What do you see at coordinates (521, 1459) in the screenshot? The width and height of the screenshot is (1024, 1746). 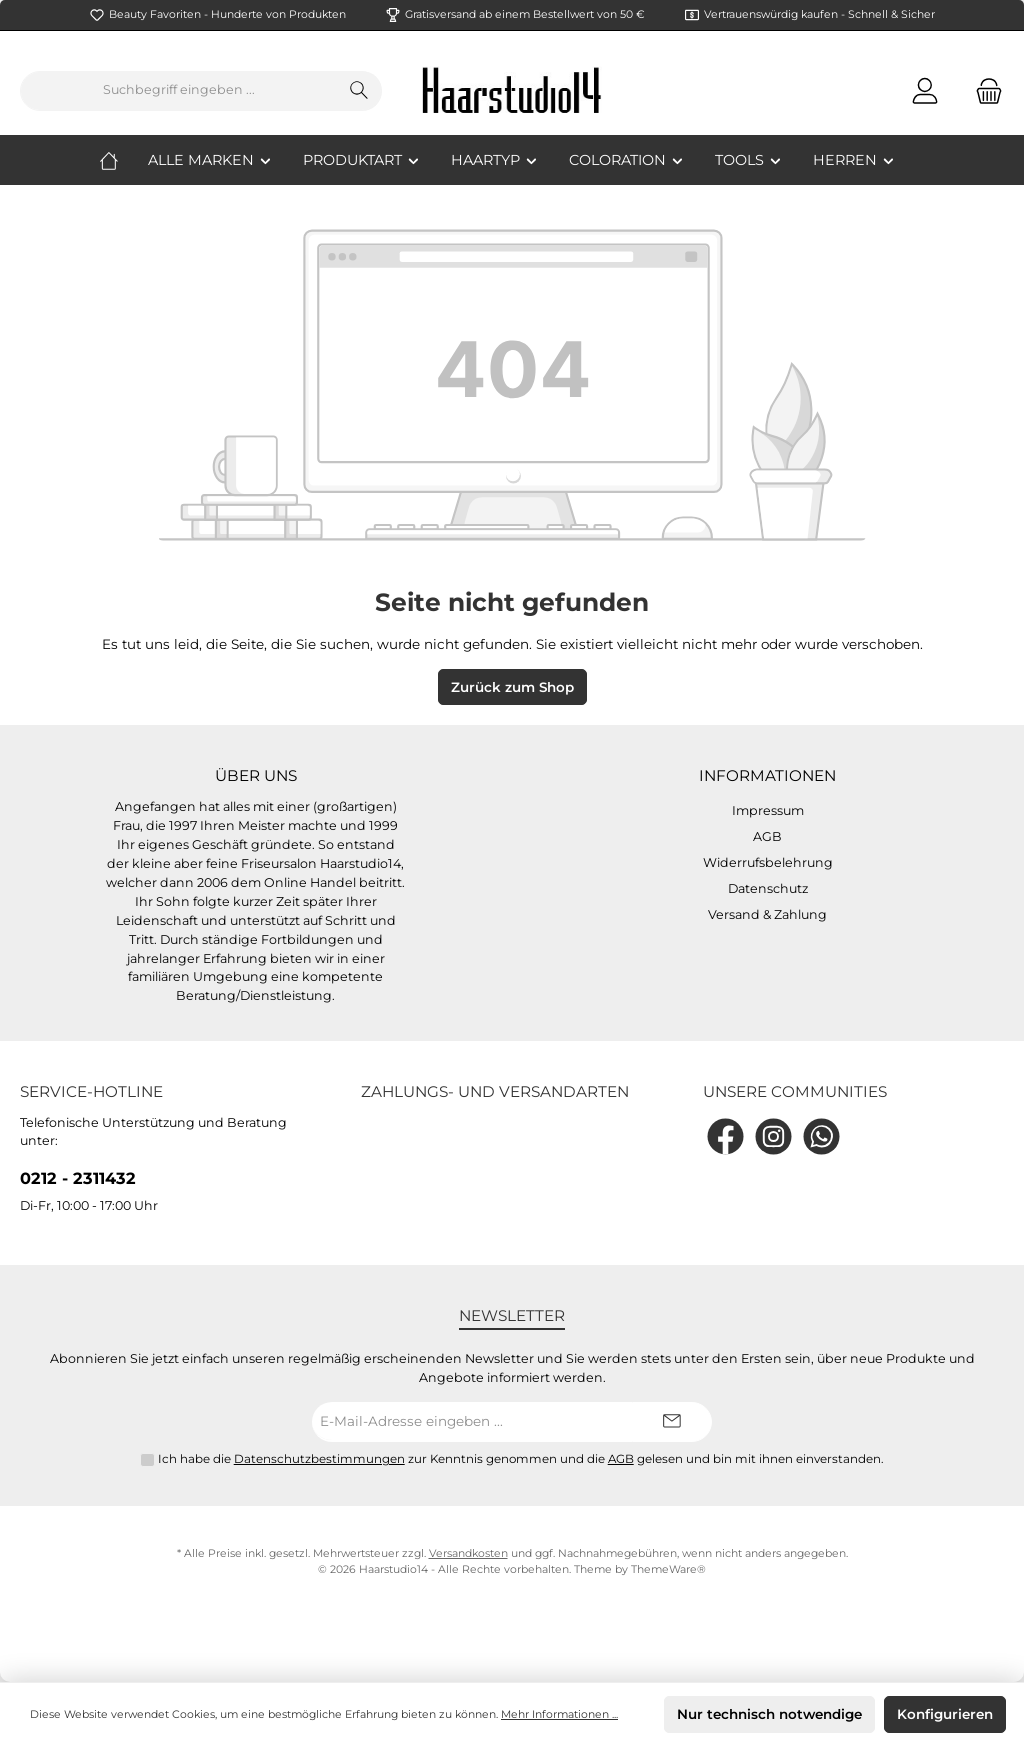 I see `Ich habe die zur Kenntnis genommen und die gelesen und bin mit ihnen einverstanden.` at bounding box center [521, 1459].